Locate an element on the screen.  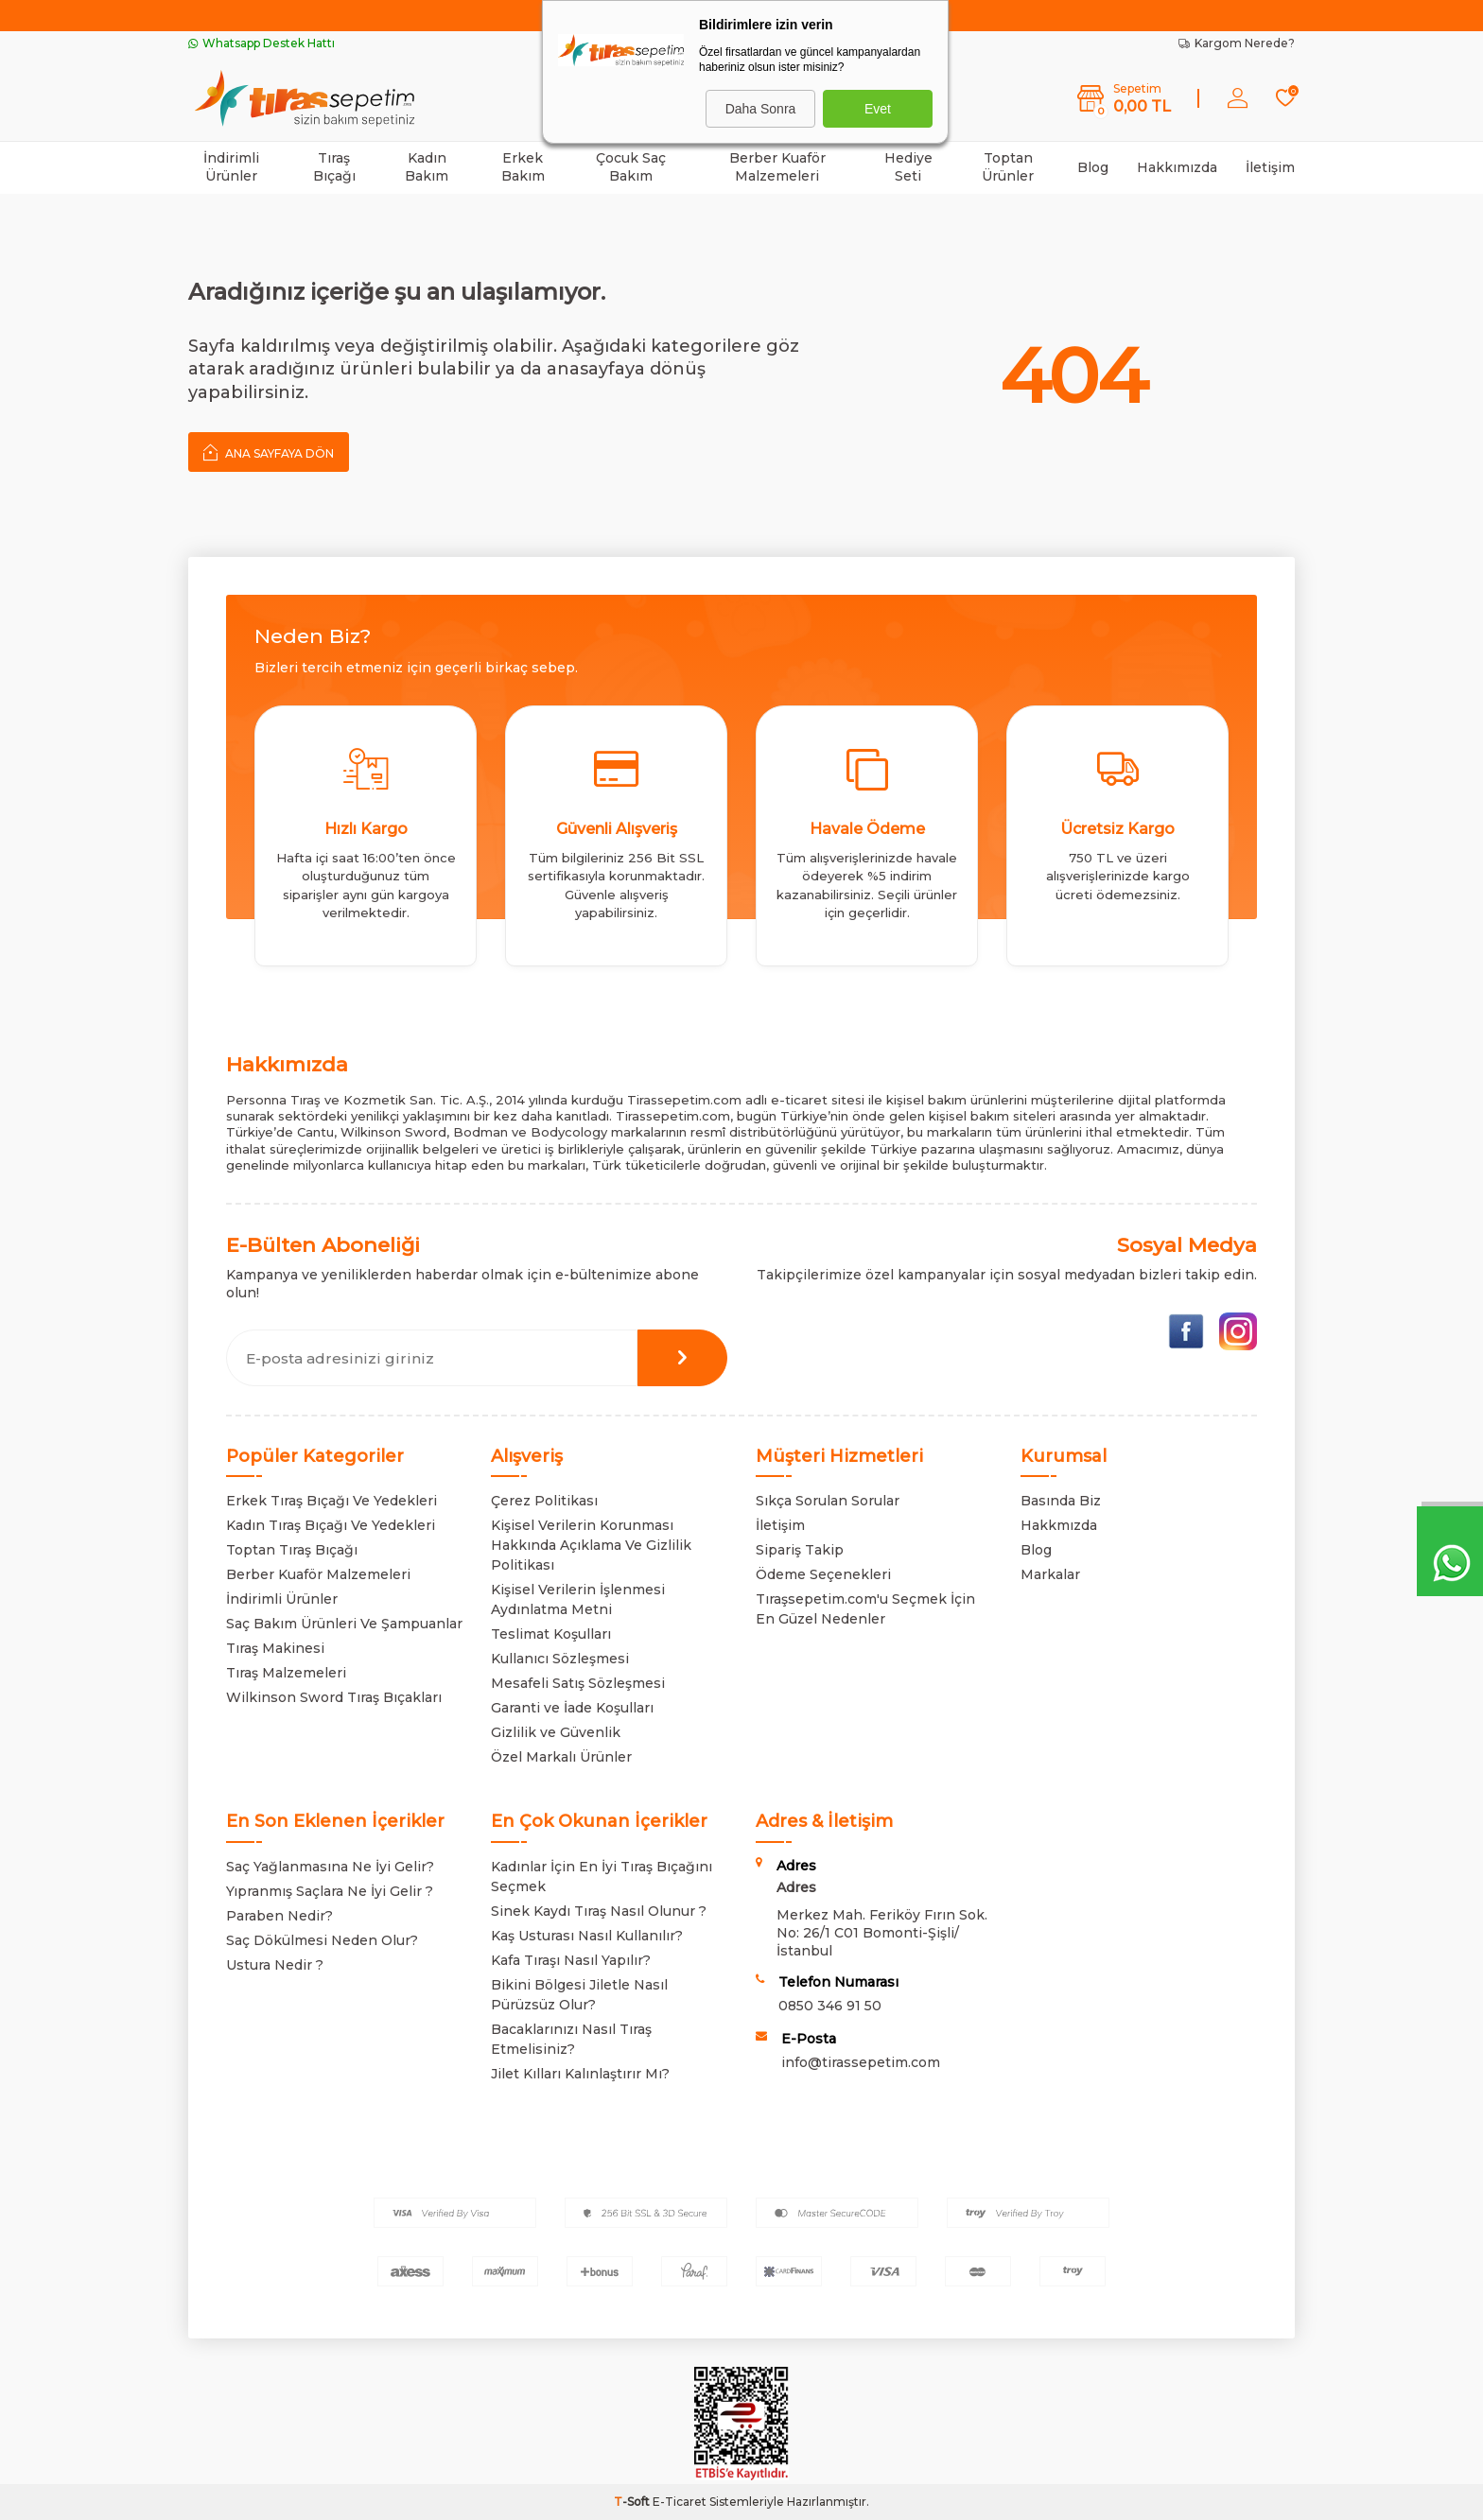
Saç Bakım Ürünleri Ve Şampuanlar is located at coordinates (344, 1623).